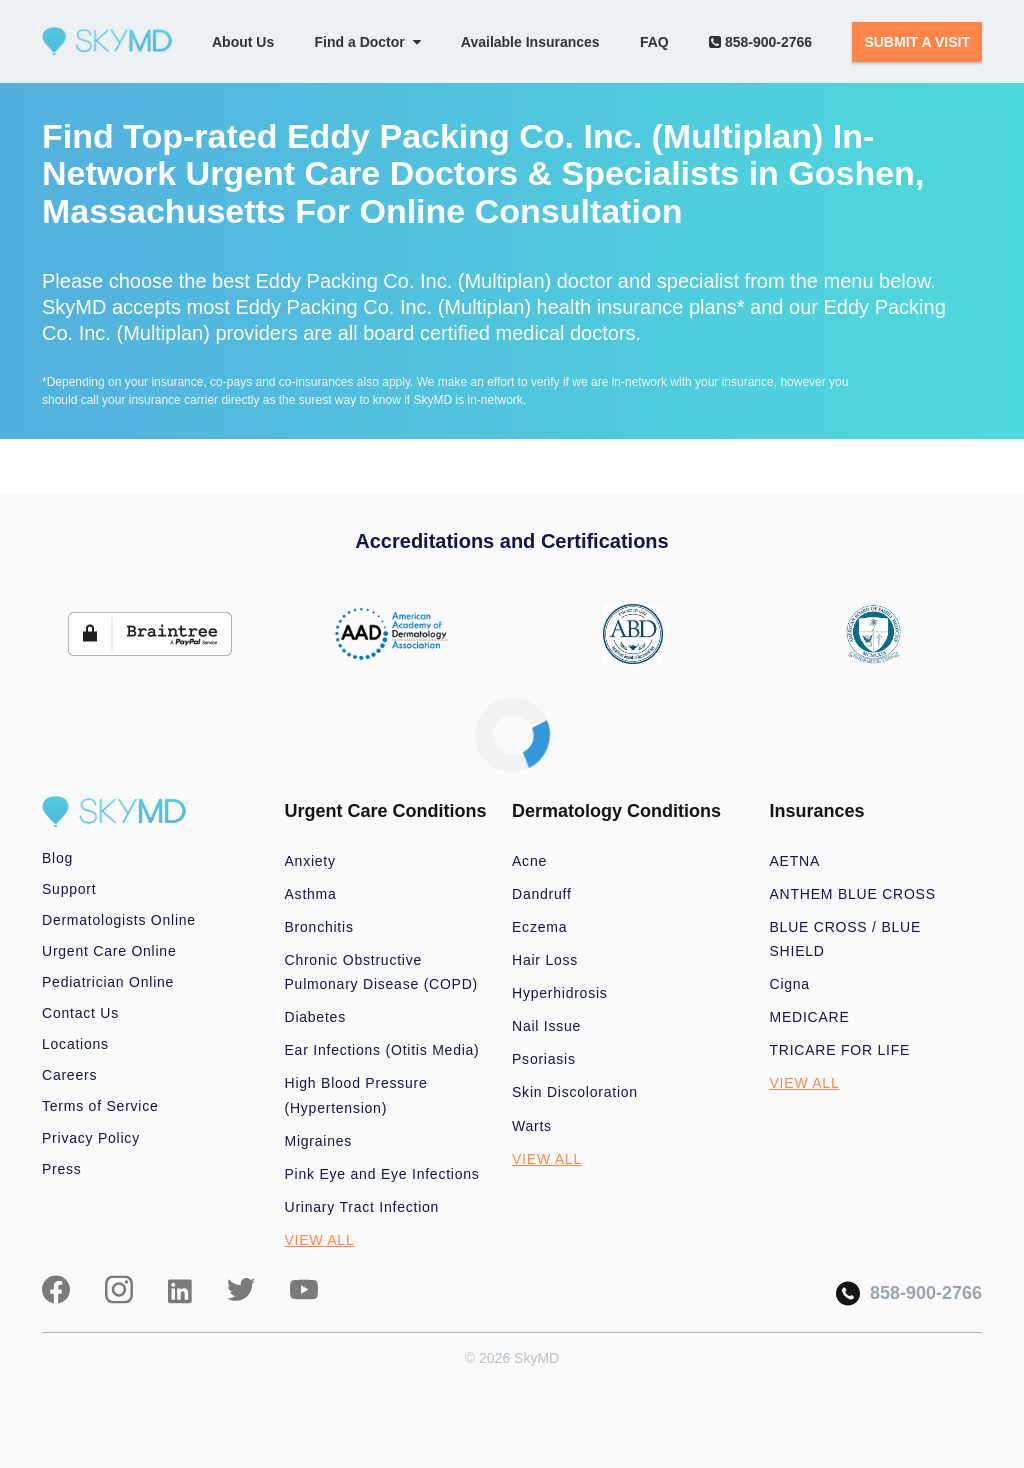 The width and height of the screenshot is (1024, 1468). What do you see at coordinates (545, 960) in the screenshot?
I see `Hair Loss` at bounding box center [545, 960].